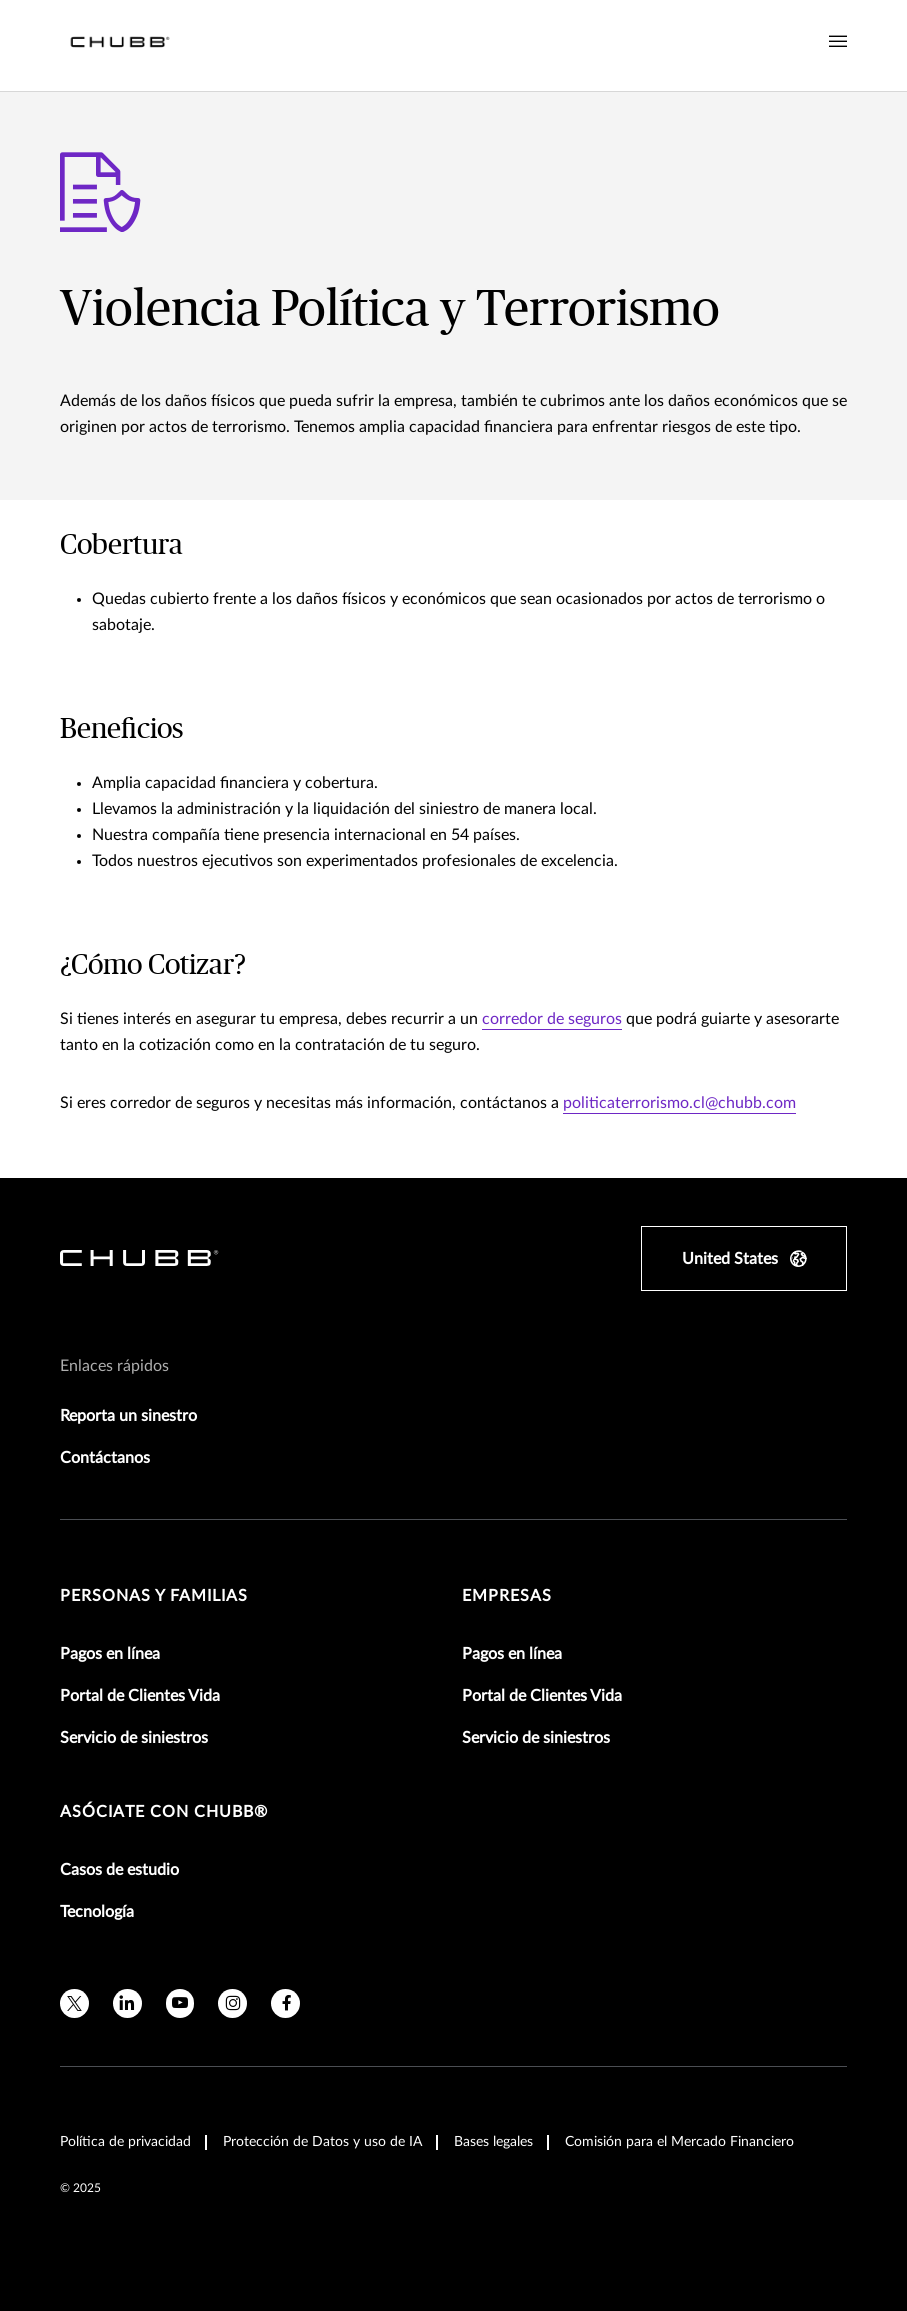  I want to click on Portal de Clientes Vida, so click(140, 1696).